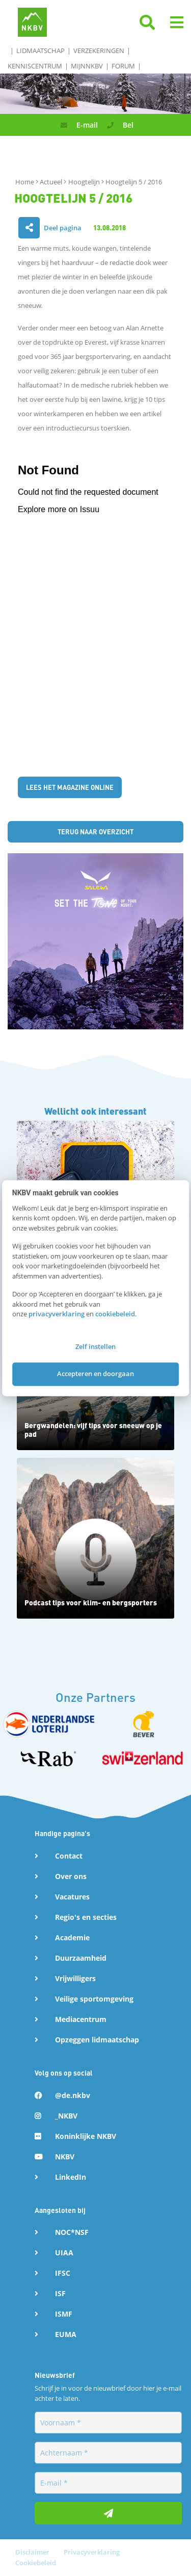  Describe the element at coordinates (60, 2293) in the screenshot. I see `ISF` at that location.